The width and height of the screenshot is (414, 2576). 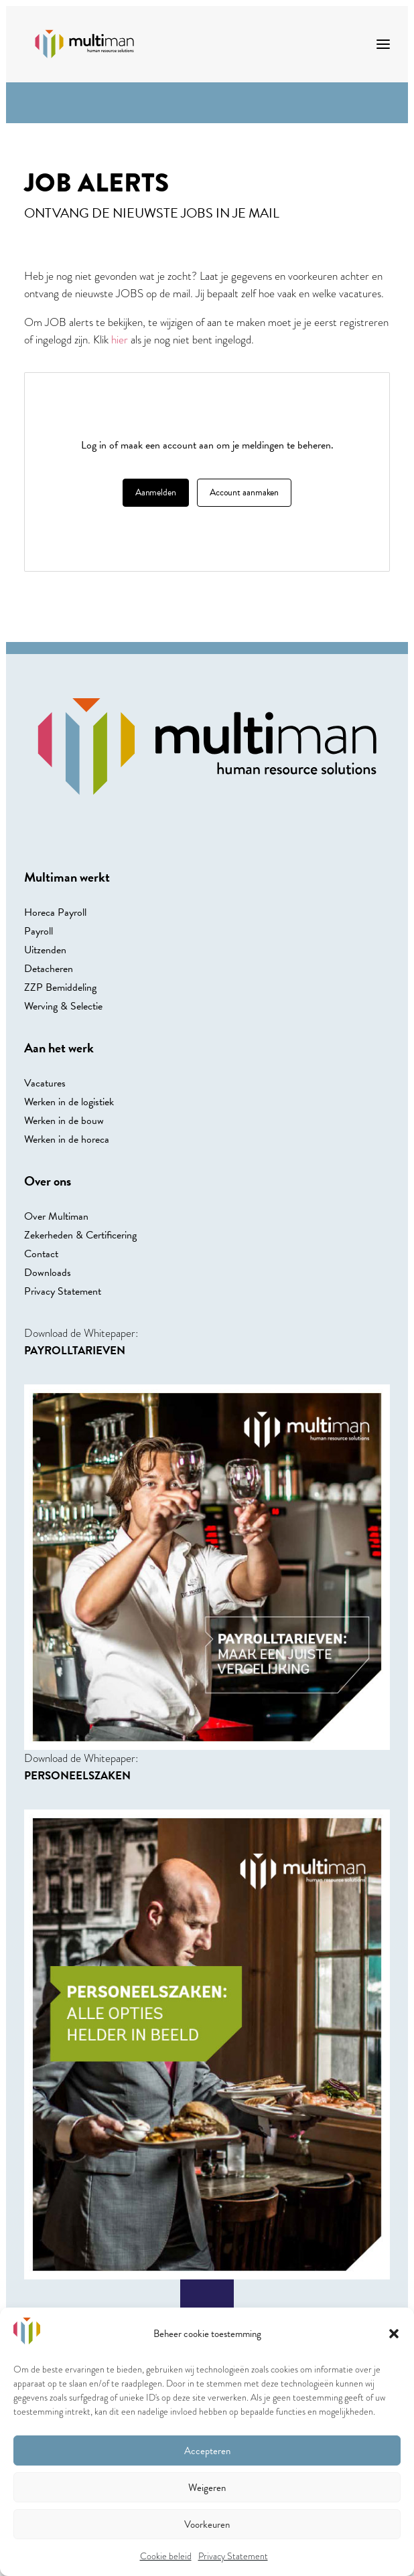 What do you see at coordinates (47, 1273) in the screenshot?
I see `Downloads` at bounding box center [47, 1273].